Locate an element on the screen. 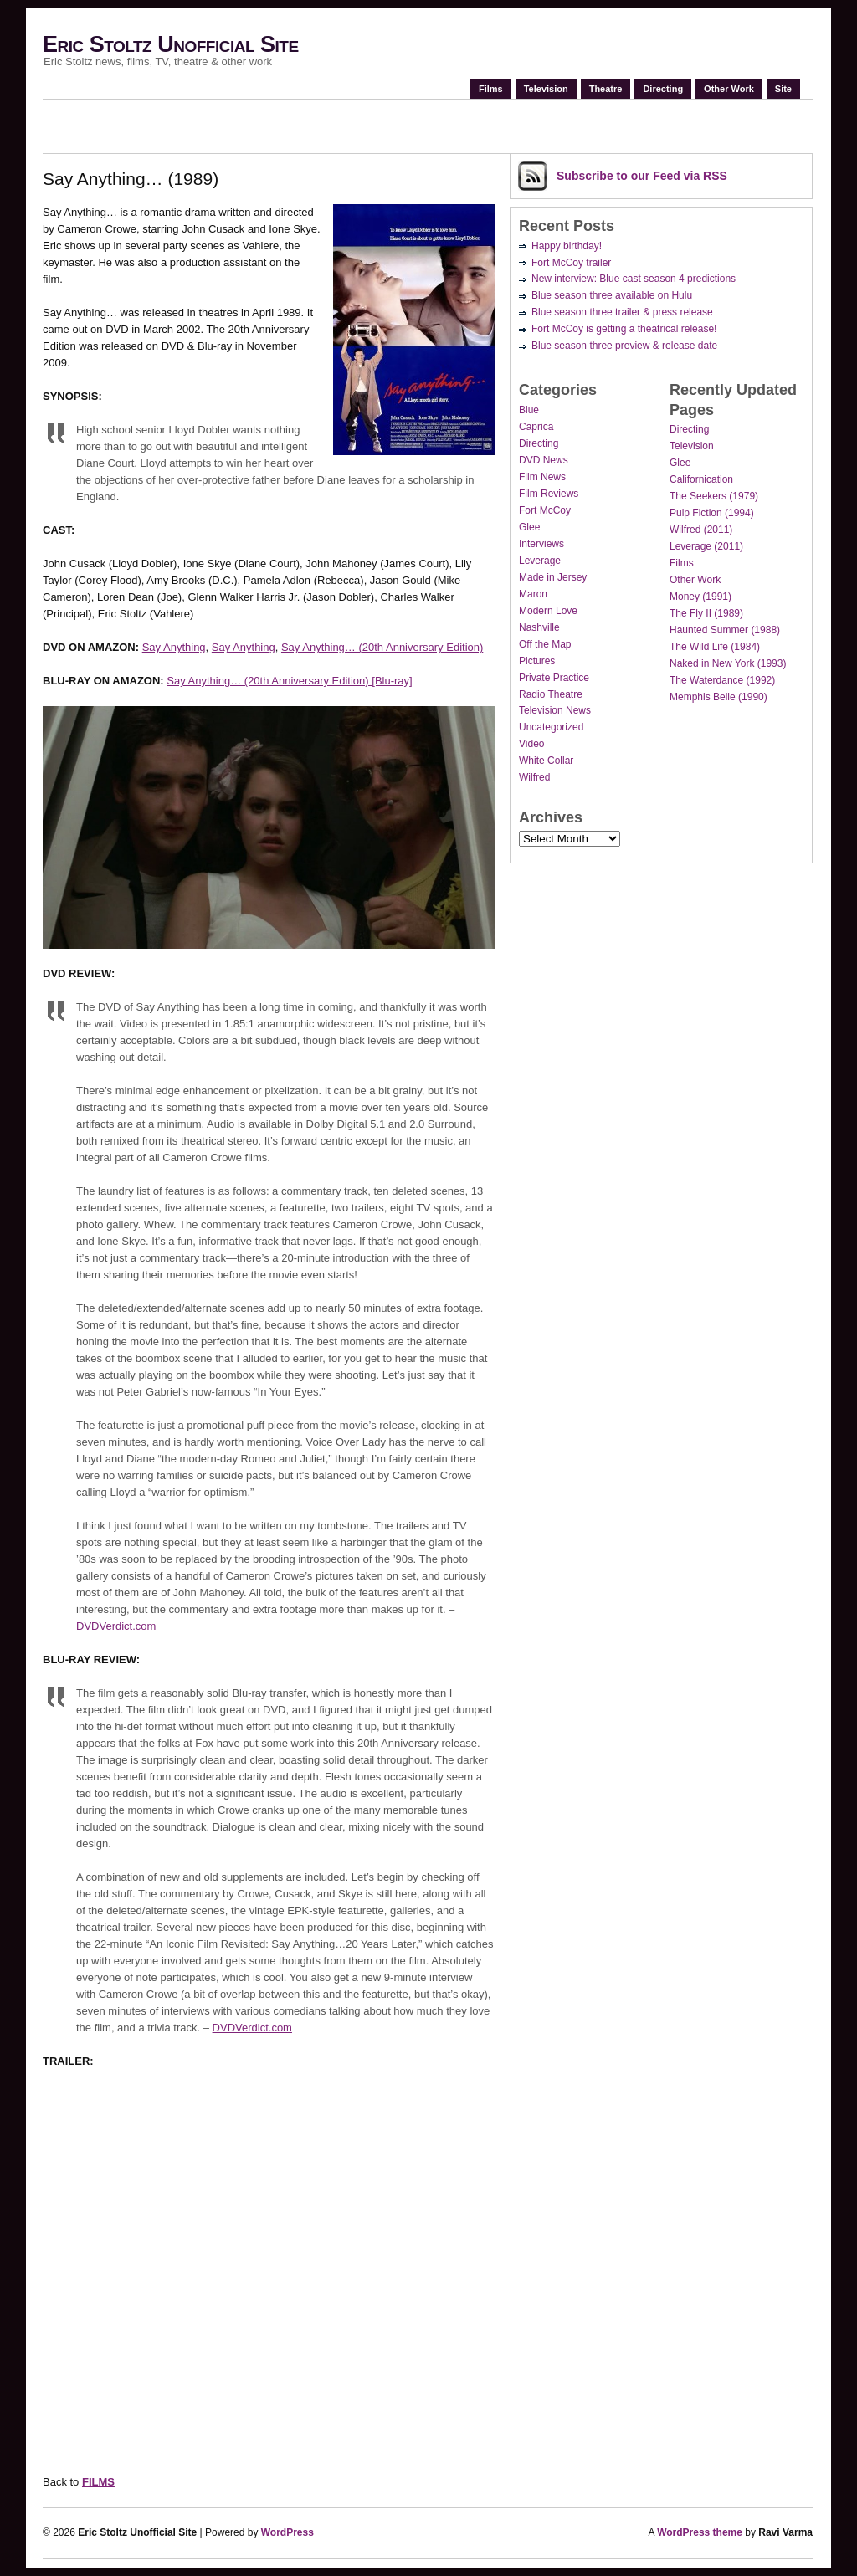 This screenshot has height=2576, width=857. Other Work is located at coordinates (729, 89).